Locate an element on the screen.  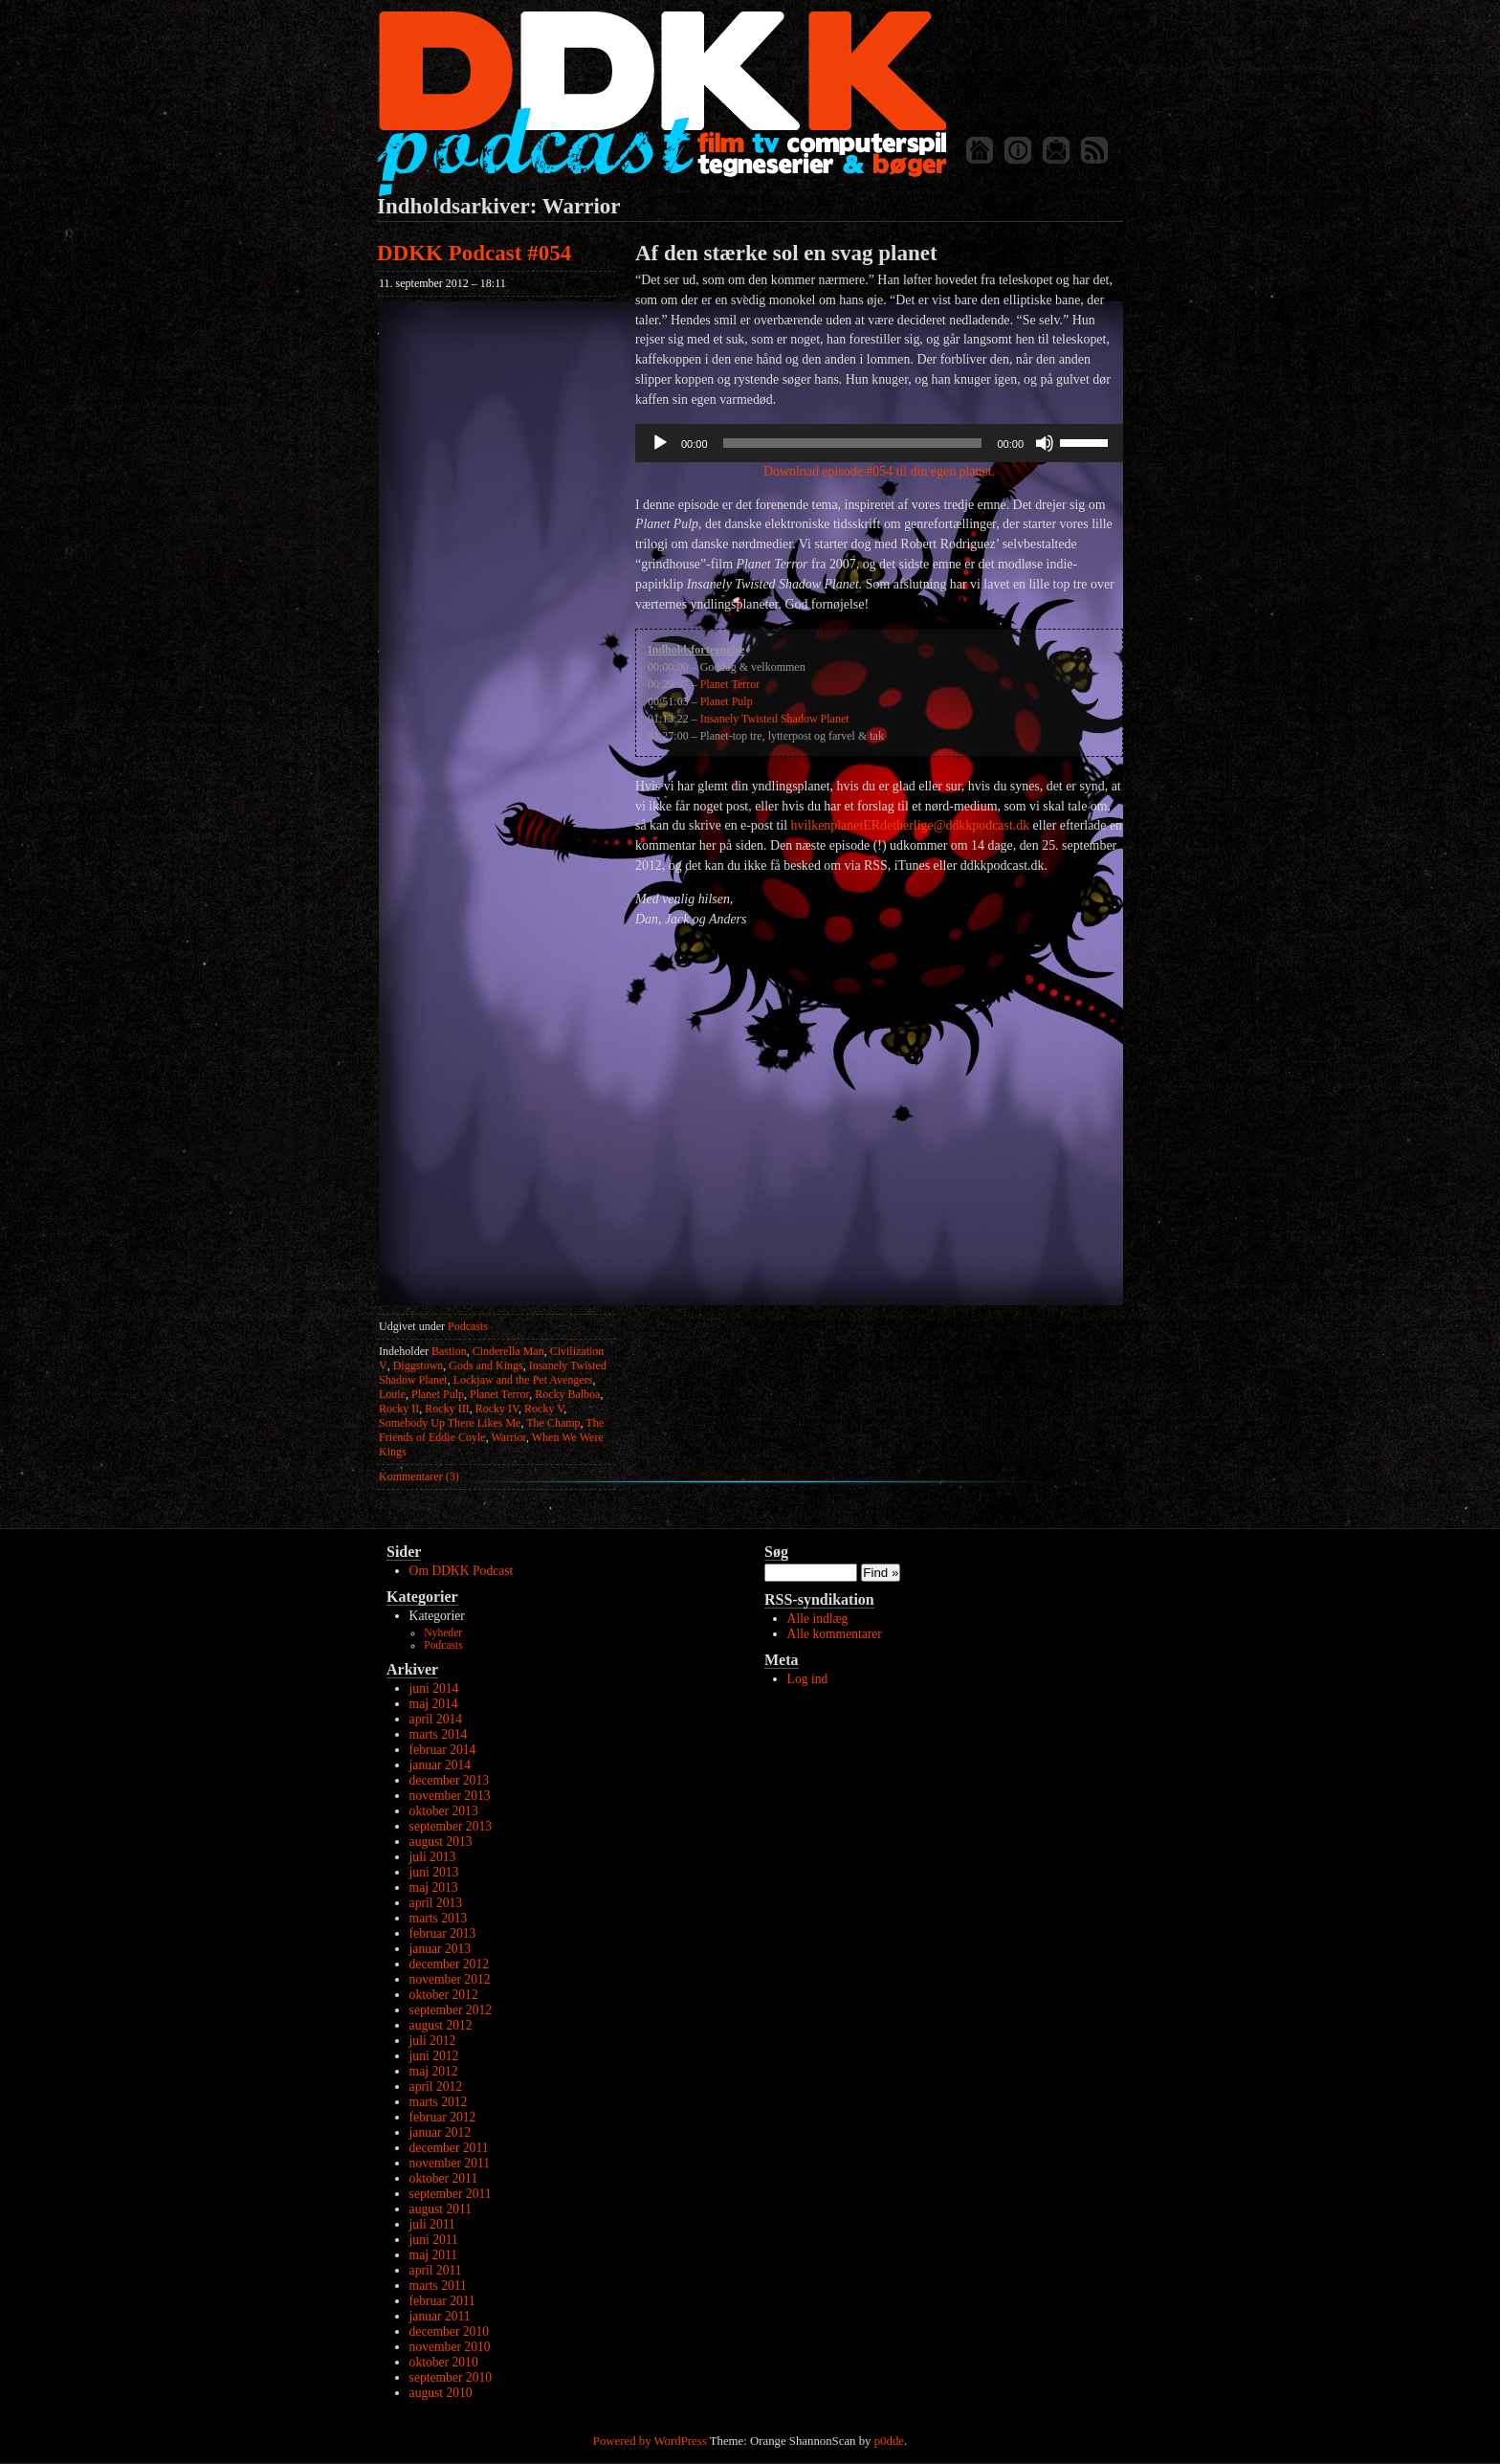
The Champ is located at coordinates (553, 1423).